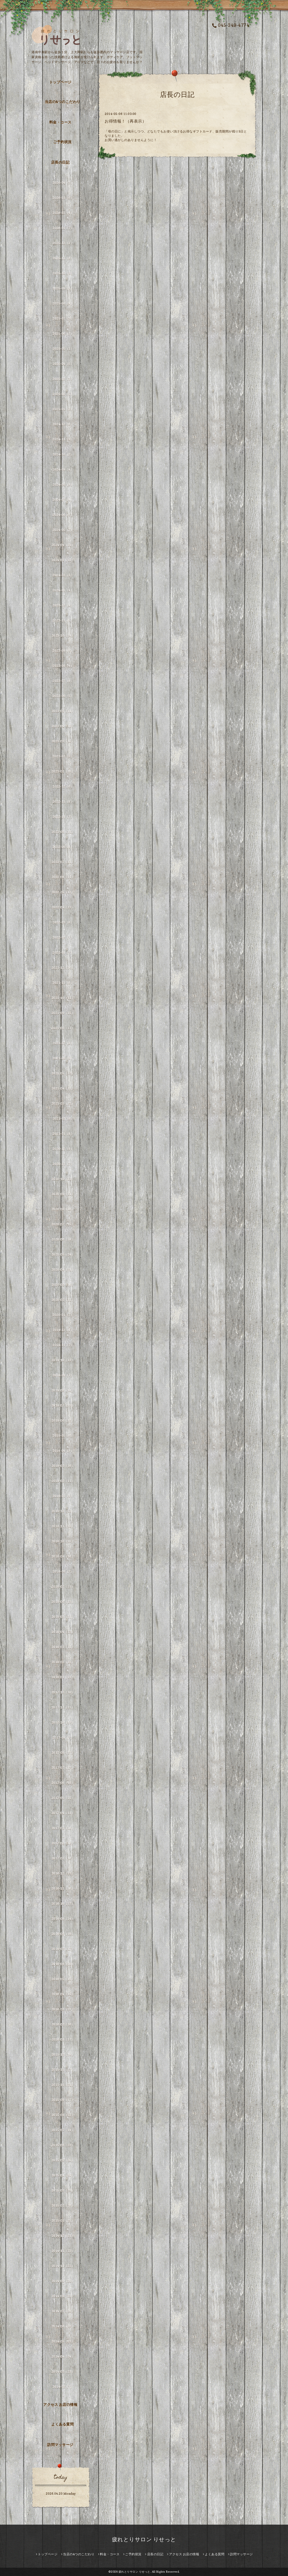 The height and width of the screenshot is (2576, 288). I want to click on 2014-05（23）, so click(63, 2341).